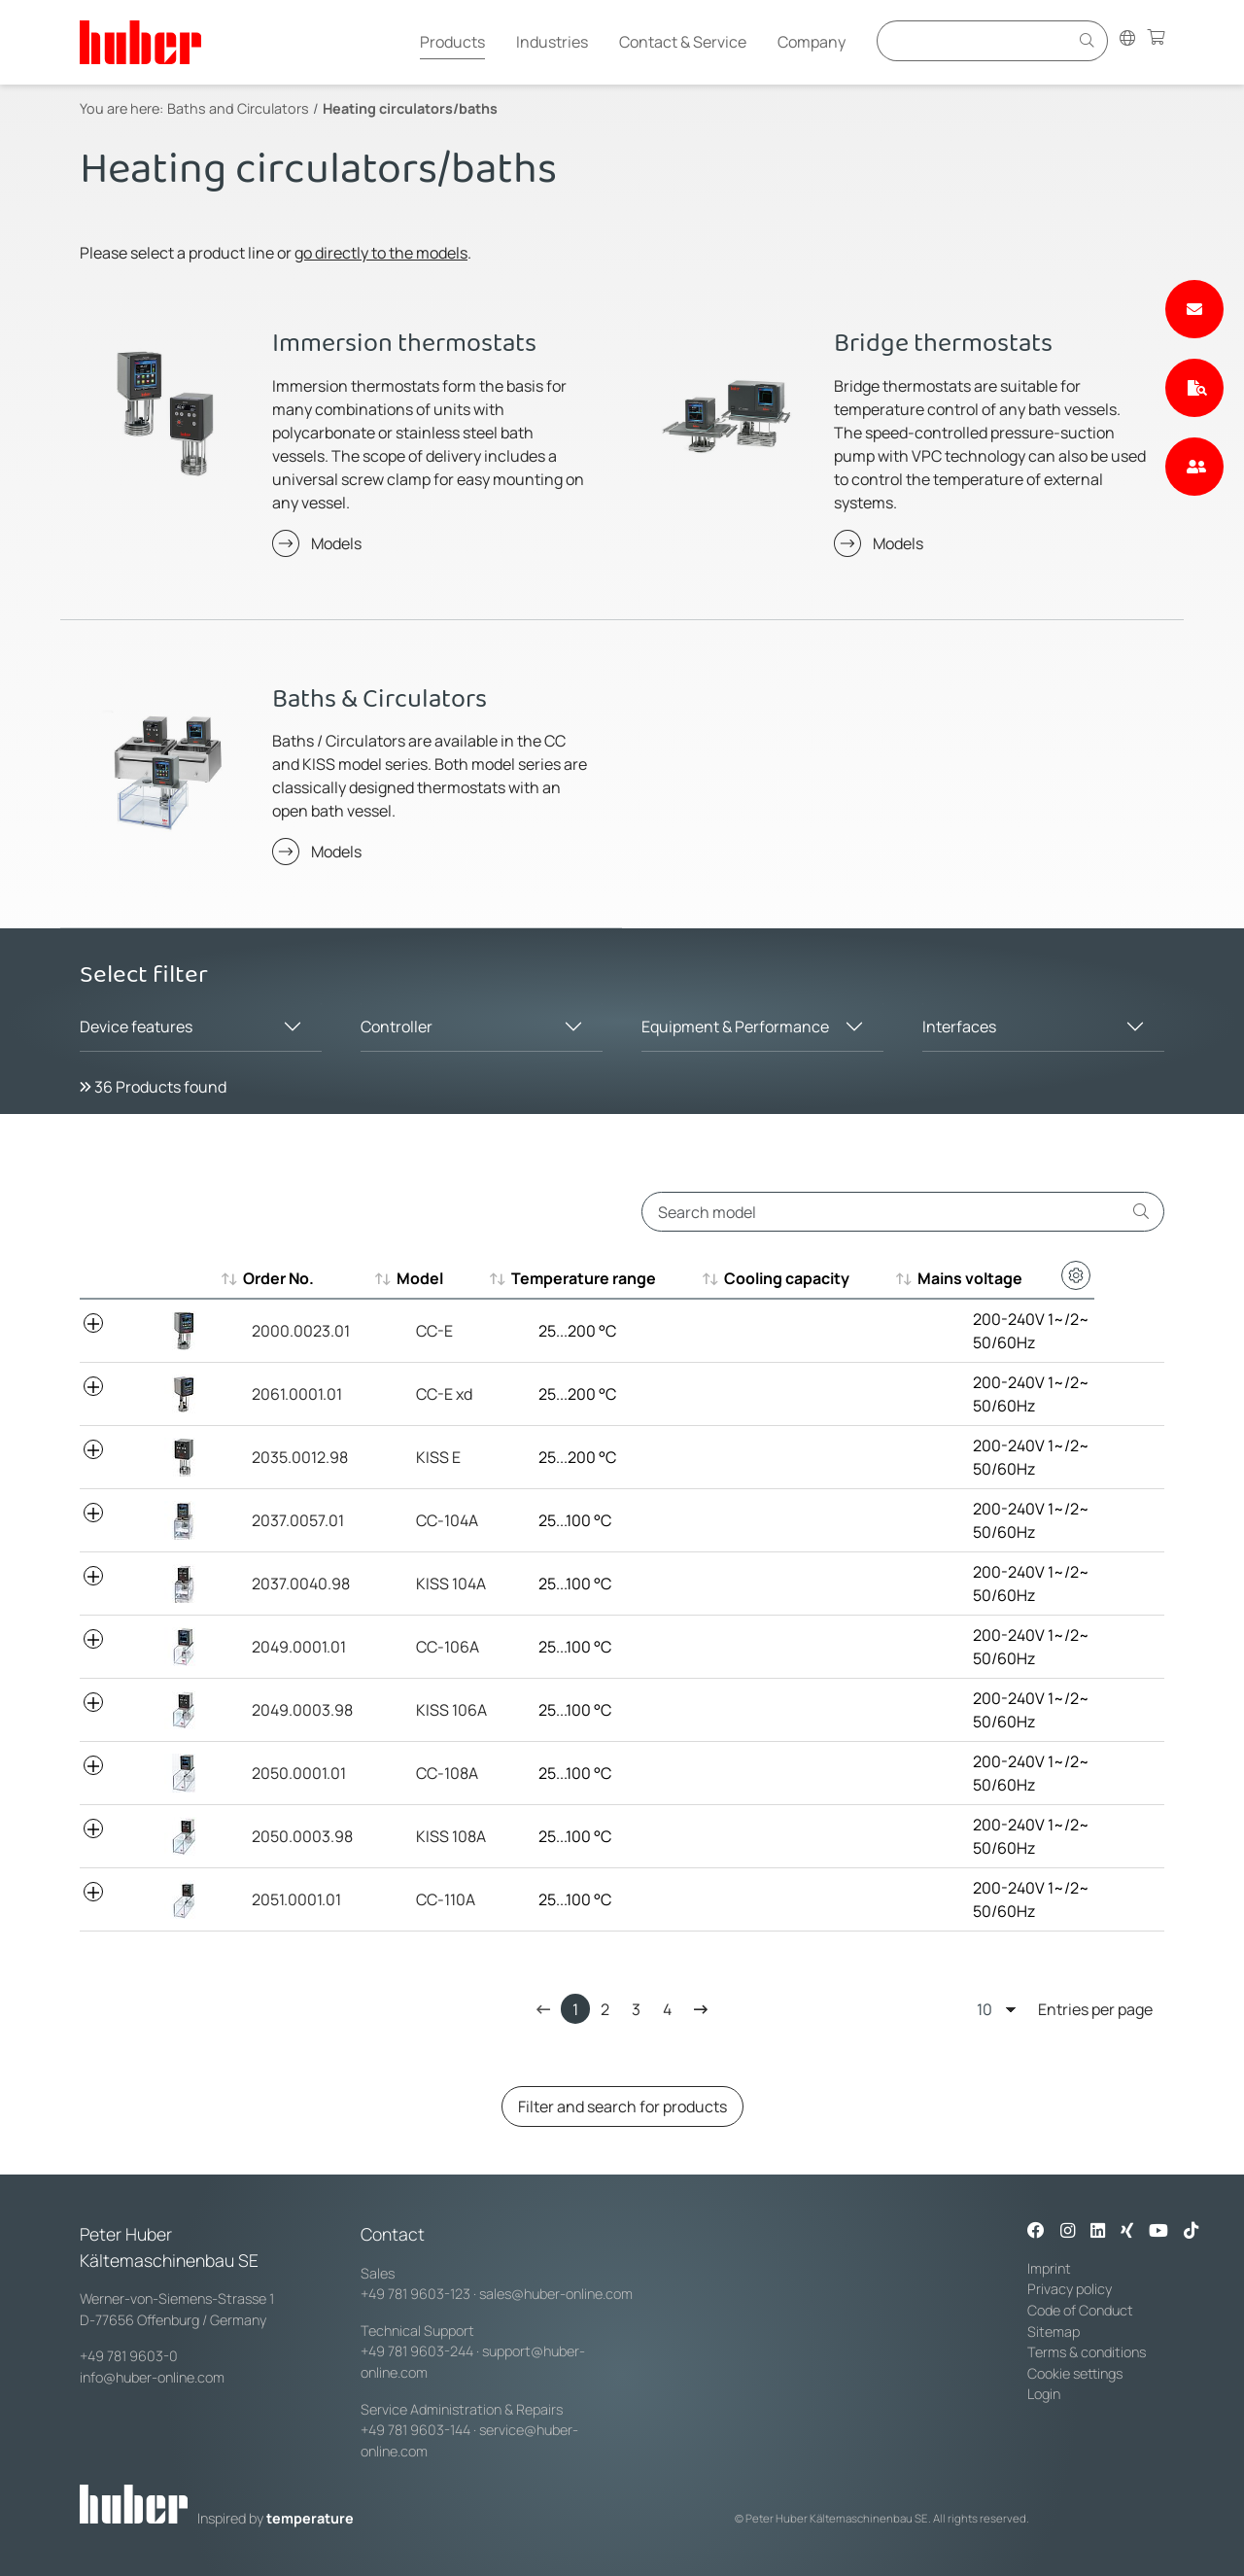 The height and width of the screenshot is (2576, 1244). Describe the element at coordinates (959, 1026) in the screenshot. I see `Interfaces` at that location.